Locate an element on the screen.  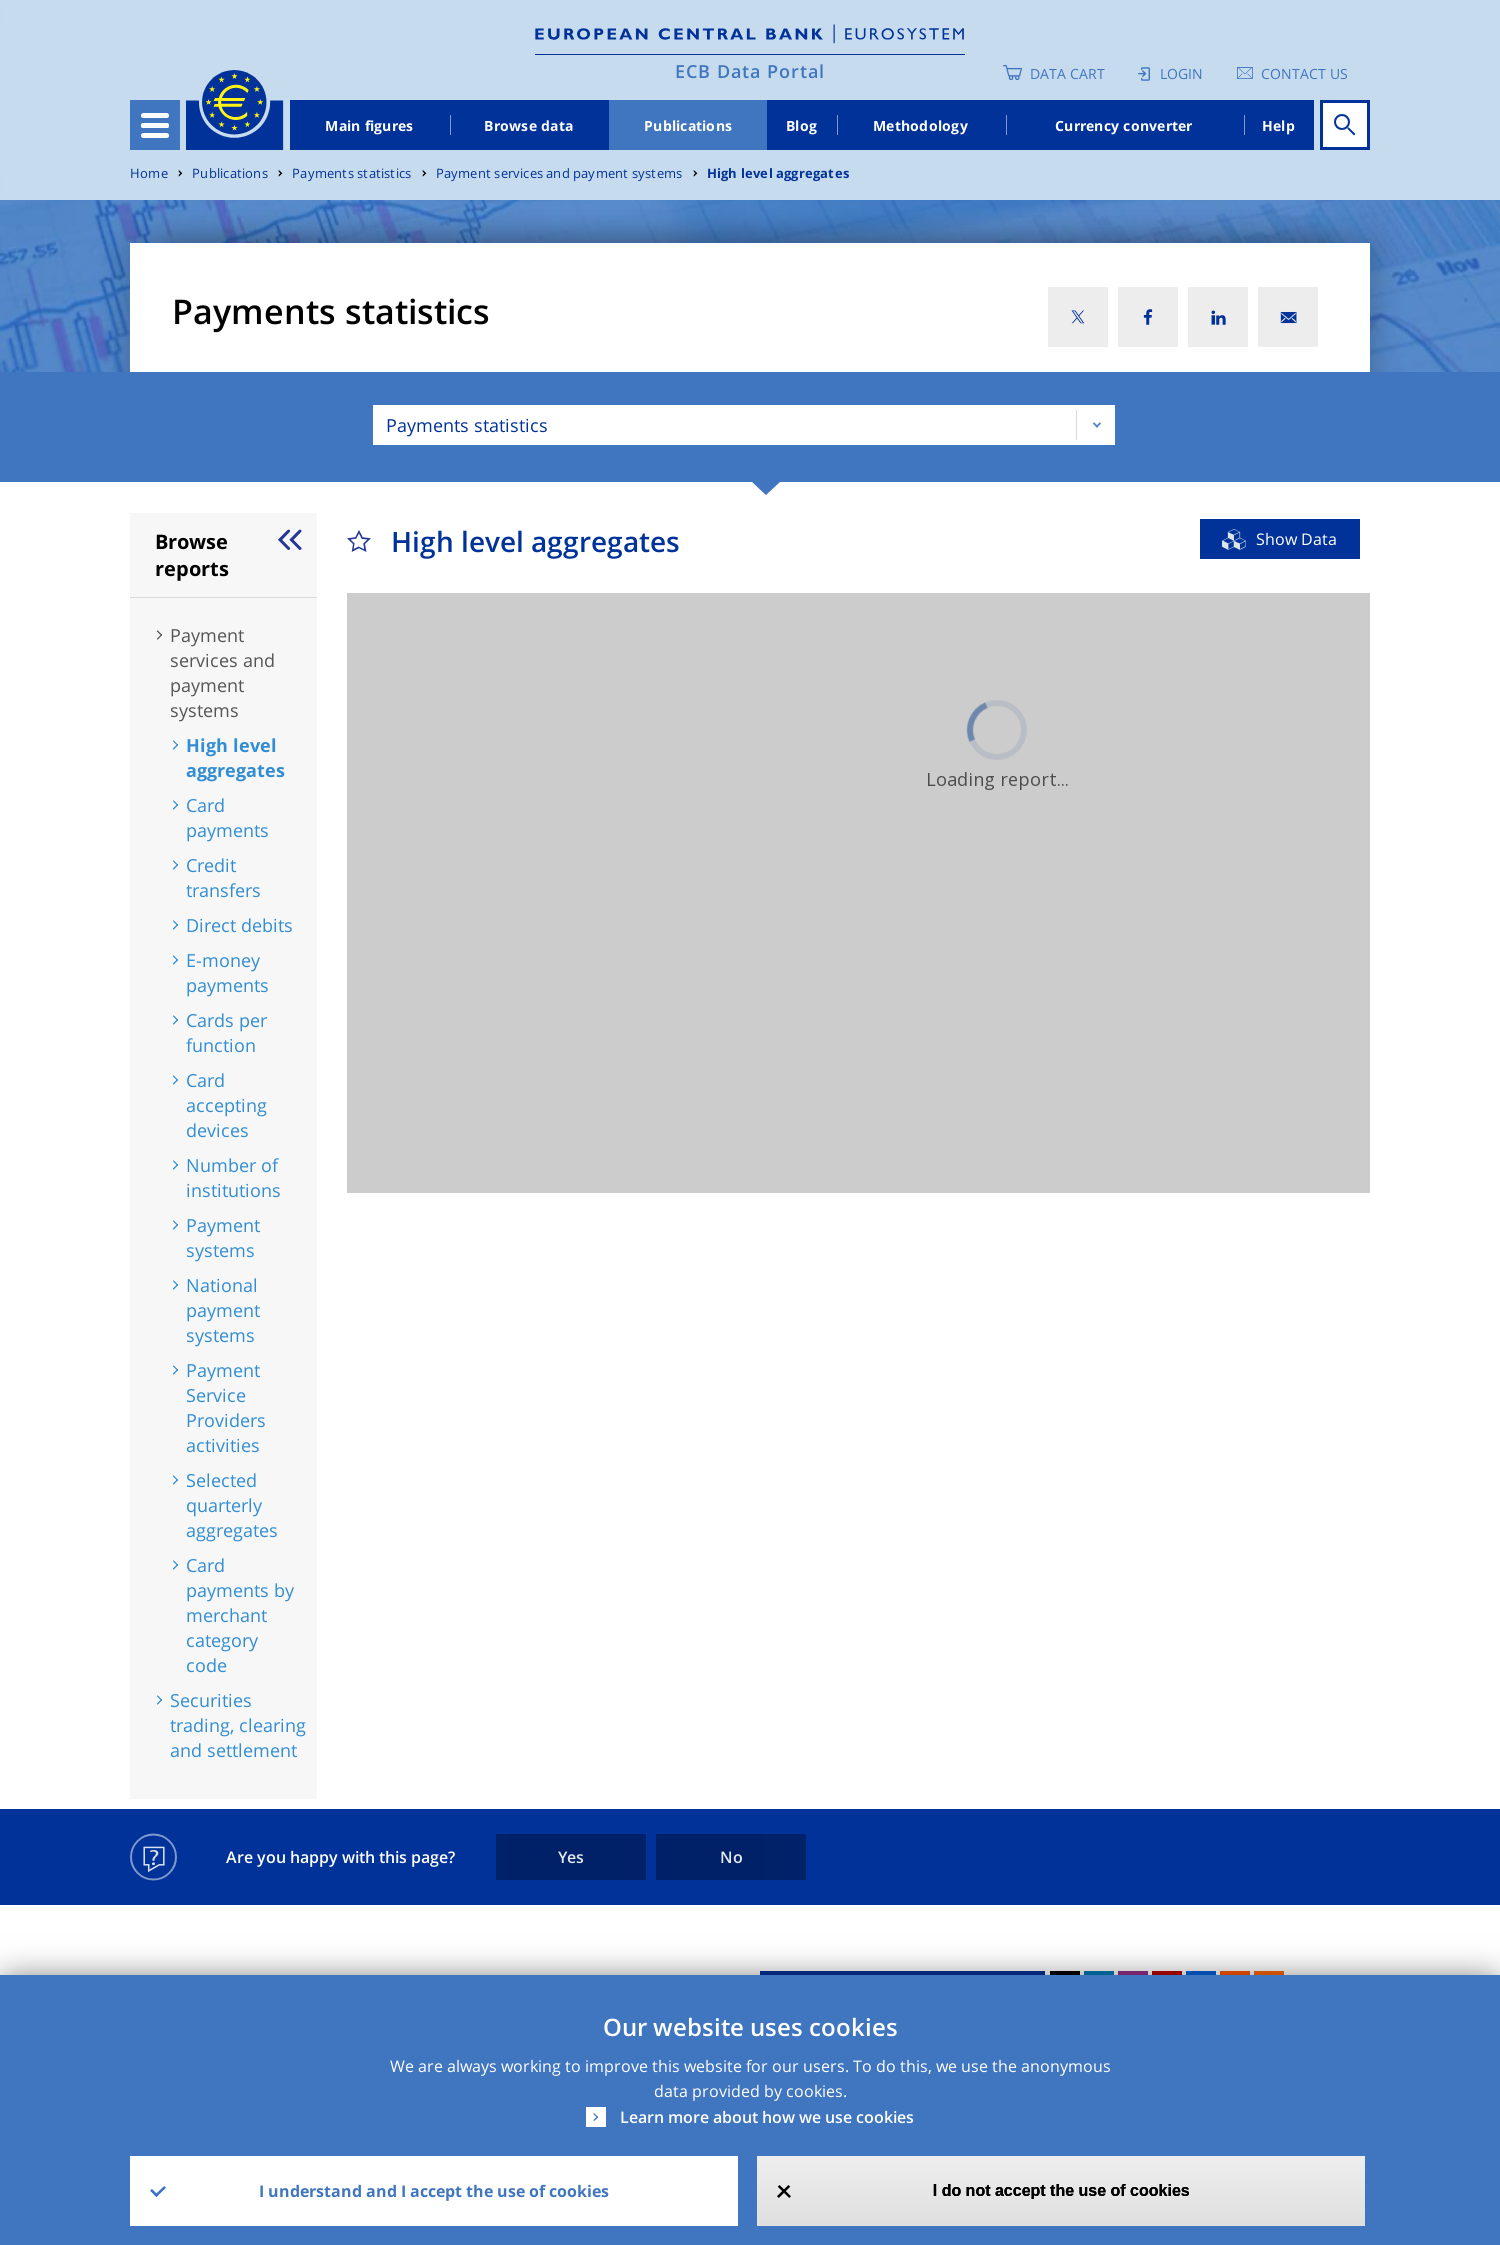
Contact us is located at coordinates (1304, 73).